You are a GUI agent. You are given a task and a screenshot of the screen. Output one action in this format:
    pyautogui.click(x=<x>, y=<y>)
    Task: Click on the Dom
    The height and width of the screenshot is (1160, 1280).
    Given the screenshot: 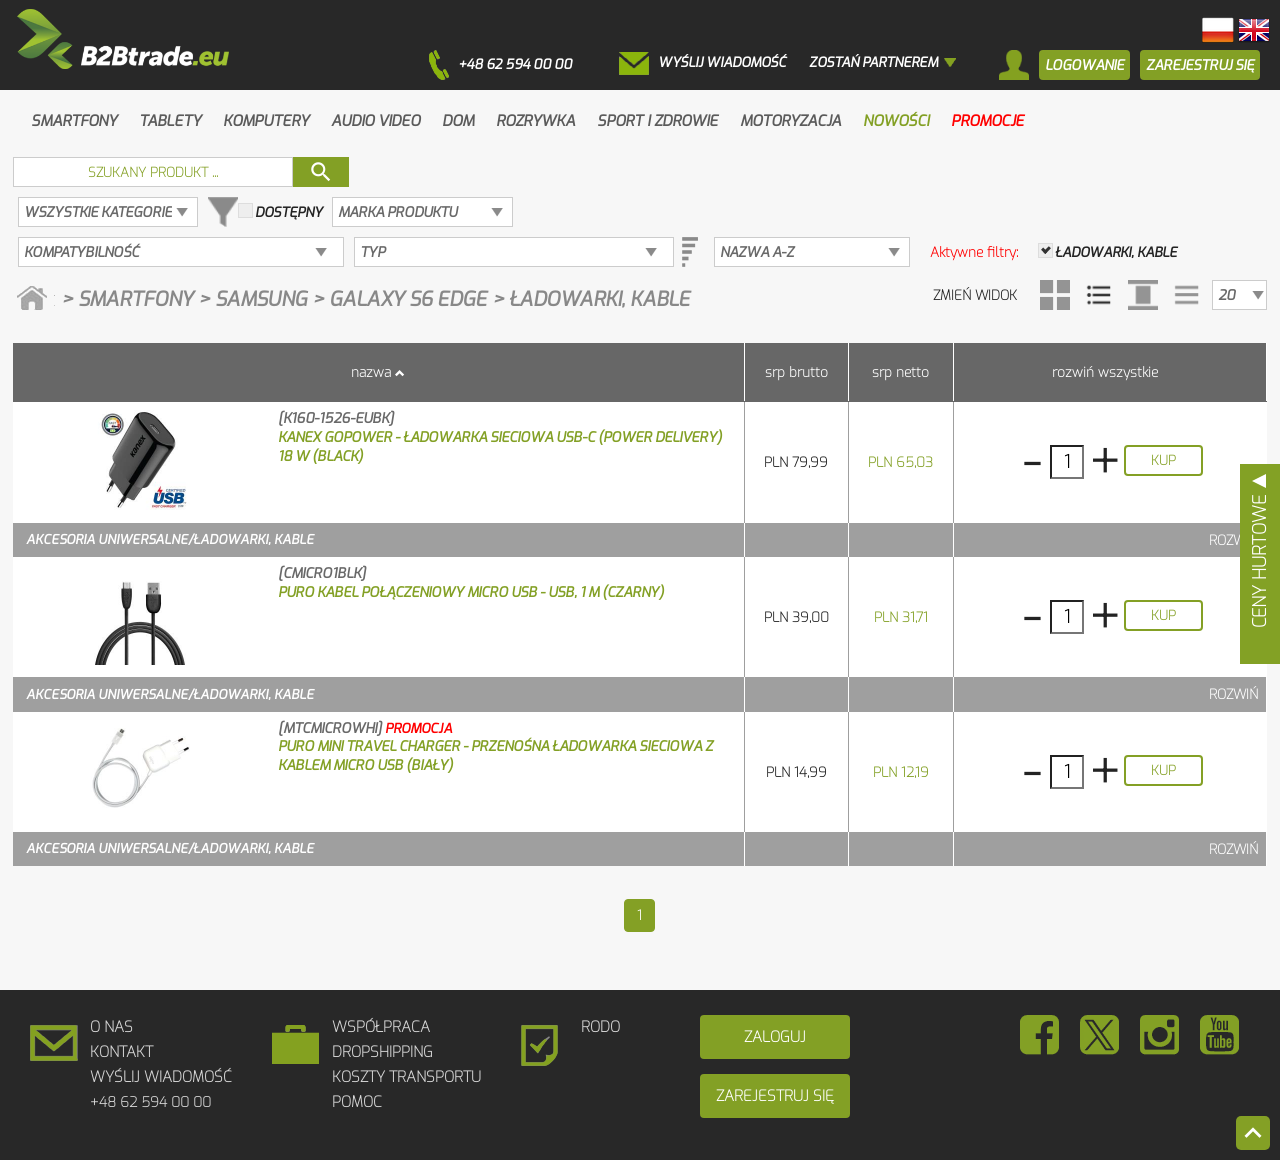 What is the action you would take?
    pyautogui.click(x=458, y=121)
    